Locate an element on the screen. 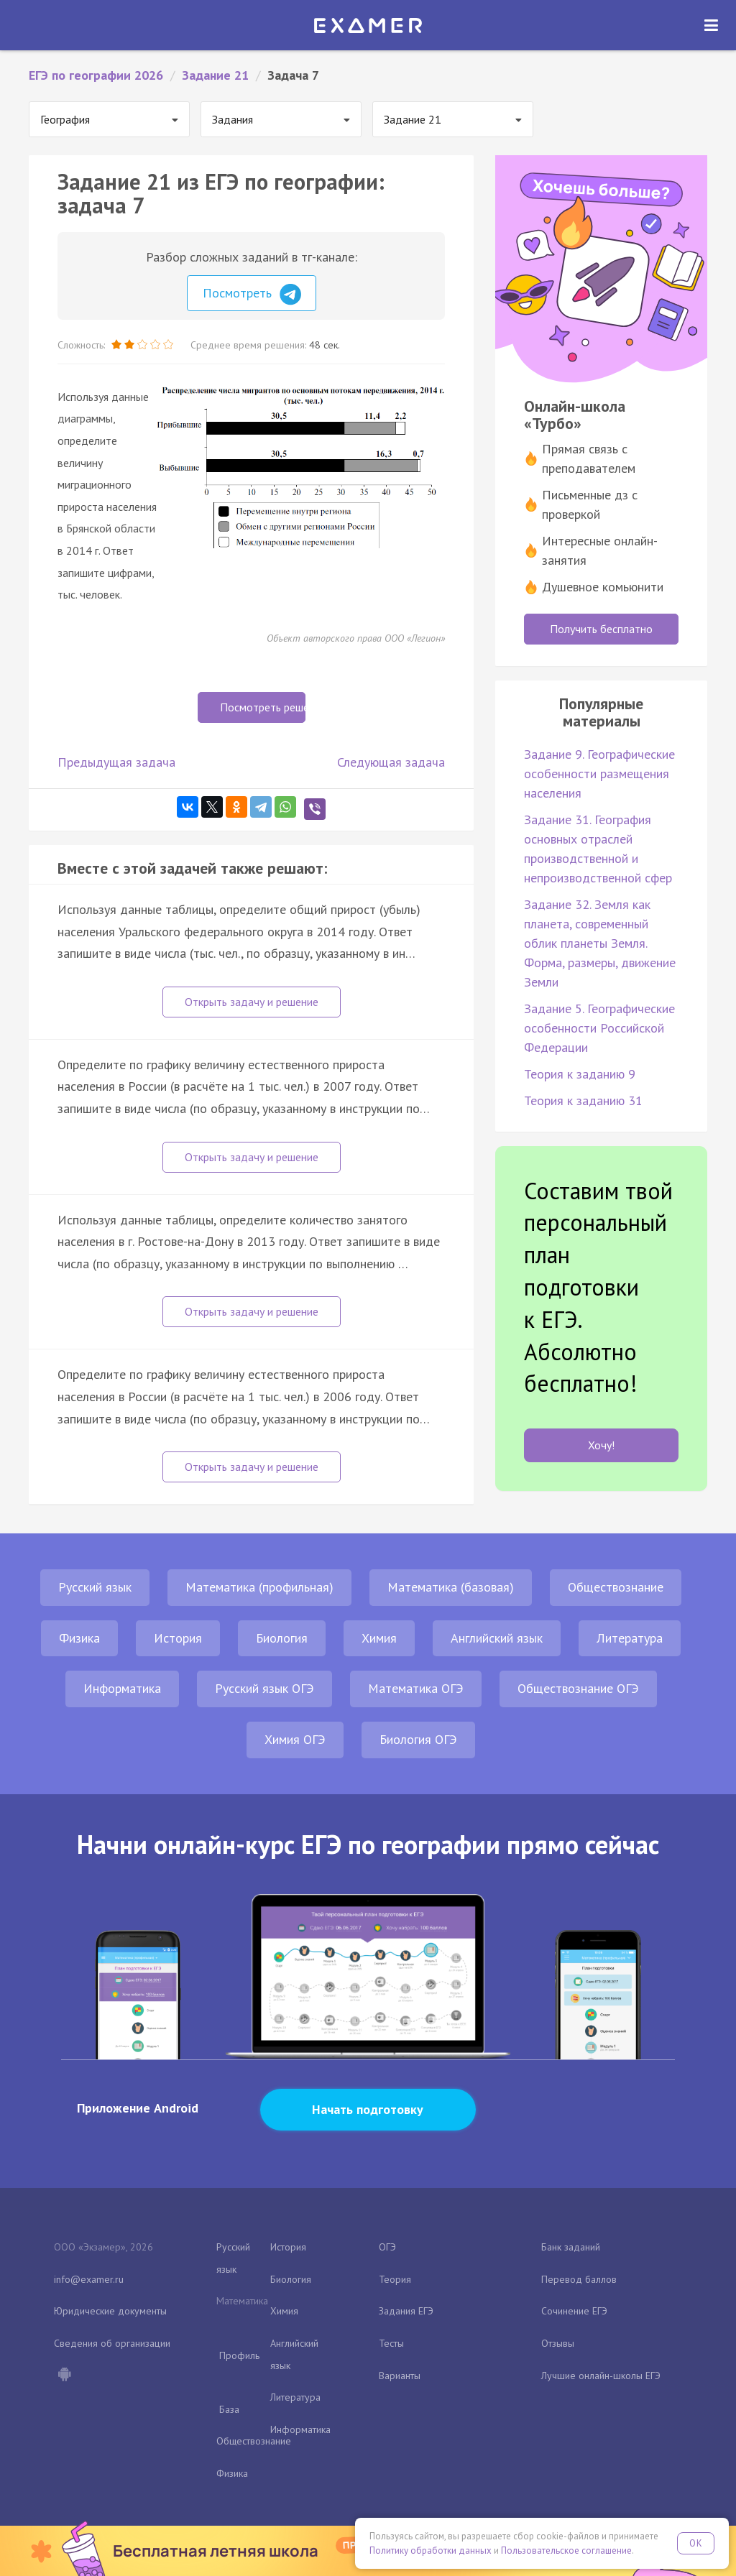 The image size is (736, 2576). Пользовательское соглашение is located at coordinates (566, 2550).